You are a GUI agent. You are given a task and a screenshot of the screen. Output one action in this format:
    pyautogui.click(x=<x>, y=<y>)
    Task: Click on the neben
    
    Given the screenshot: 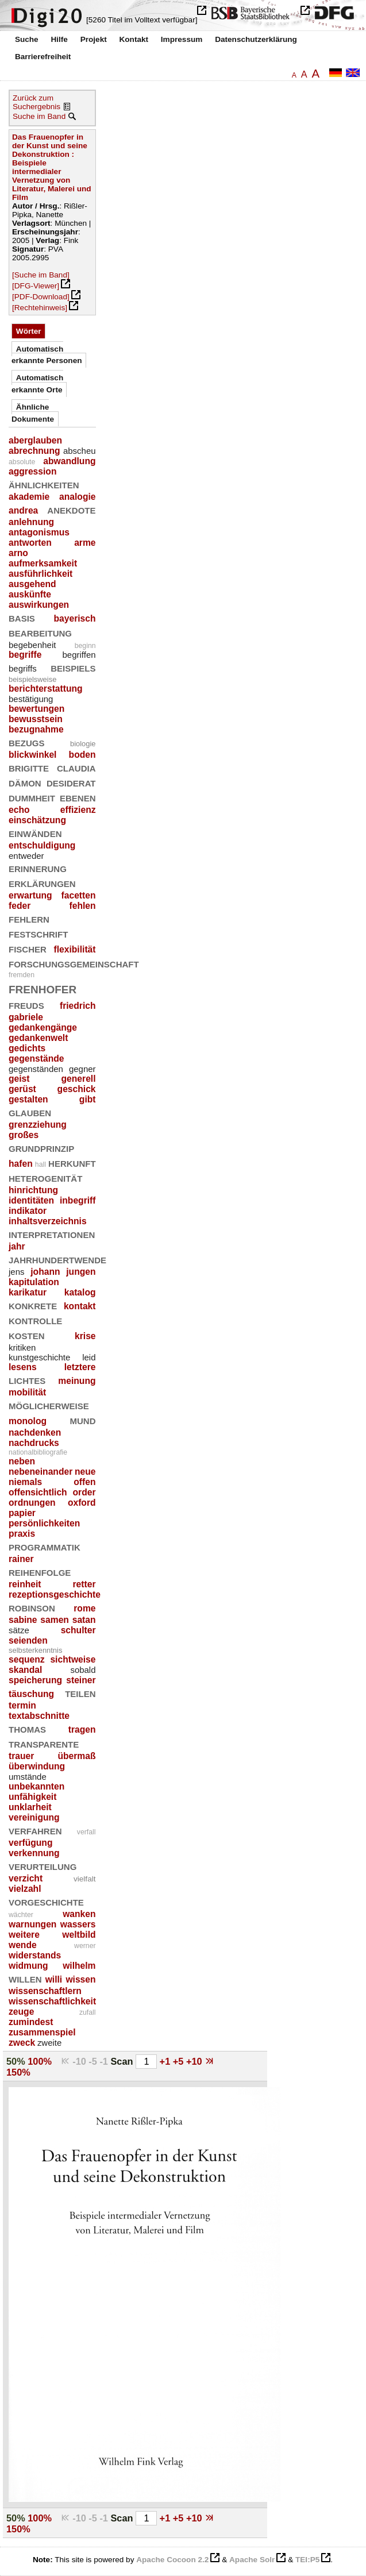 What is the action you would take?
    pyautogui.click(x=22, y=1461)
    